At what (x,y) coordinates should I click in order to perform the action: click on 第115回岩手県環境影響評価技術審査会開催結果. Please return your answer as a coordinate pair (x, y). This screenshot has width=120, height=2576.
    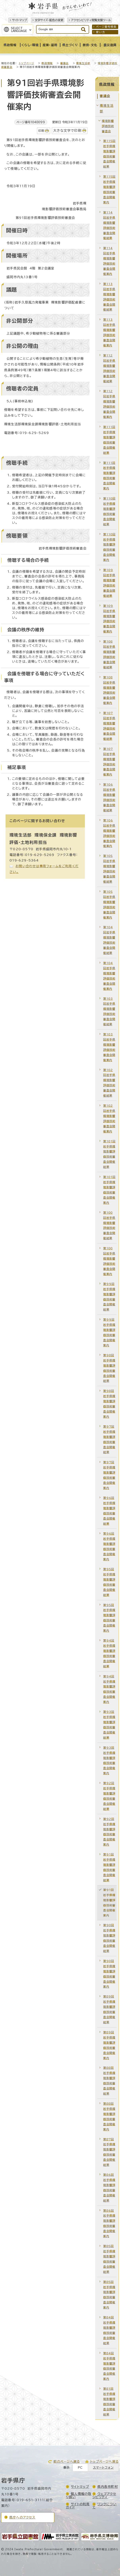
    Looking at the image, I should click on (109, 153).